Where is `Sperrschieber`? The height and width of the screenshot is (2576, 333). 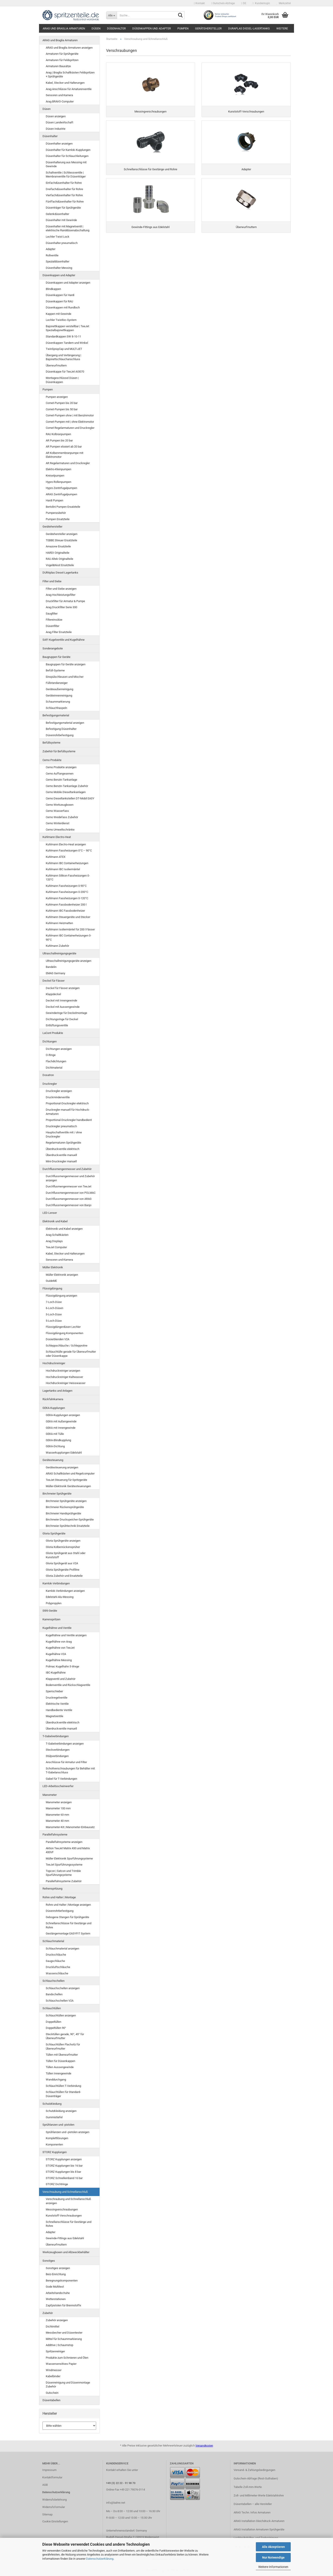
Sperrschieber is located at coordinates (54, 1691).